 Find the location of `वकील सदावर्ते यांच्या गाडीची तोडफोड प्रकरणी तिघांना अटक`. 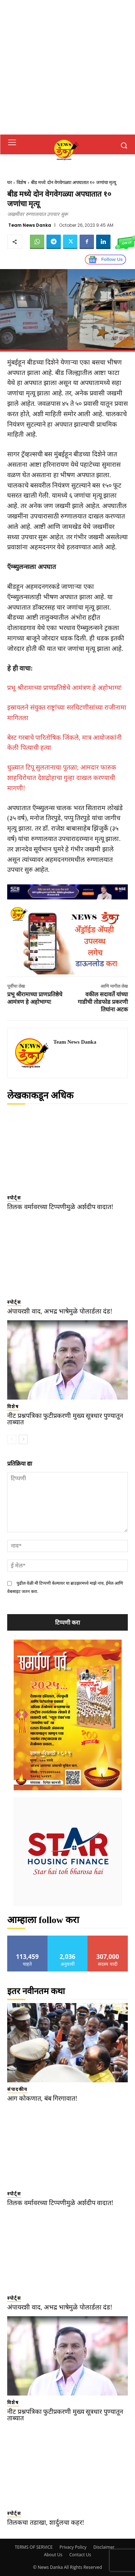

वकील सदावर्ते यांच्या गाडीची तोडफोड प्रकरणी तिघांना अटक is located at coordinates (103, 1001).